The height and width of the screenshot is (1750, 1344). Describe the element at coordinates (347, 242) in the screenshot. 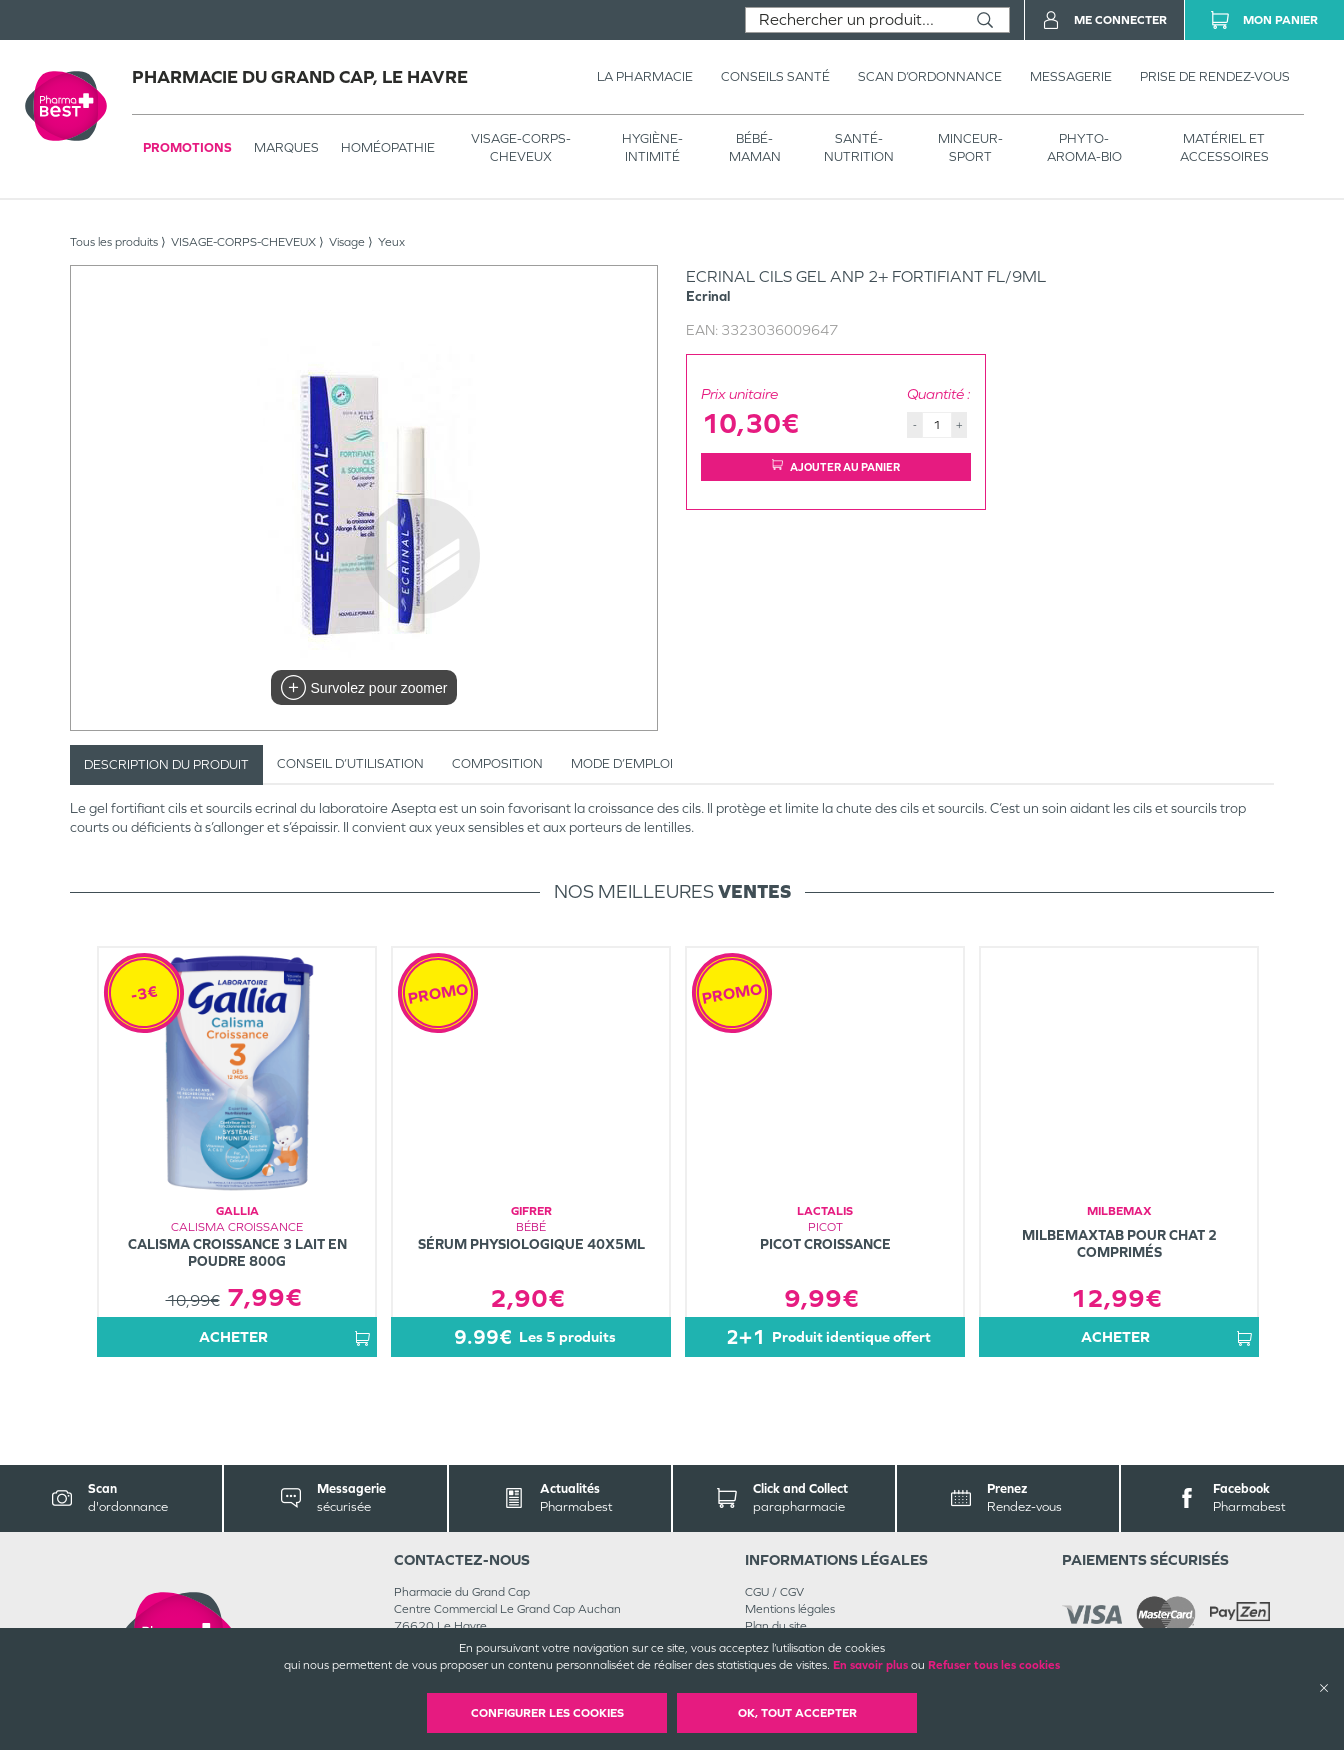

I see `Visage` at that location.